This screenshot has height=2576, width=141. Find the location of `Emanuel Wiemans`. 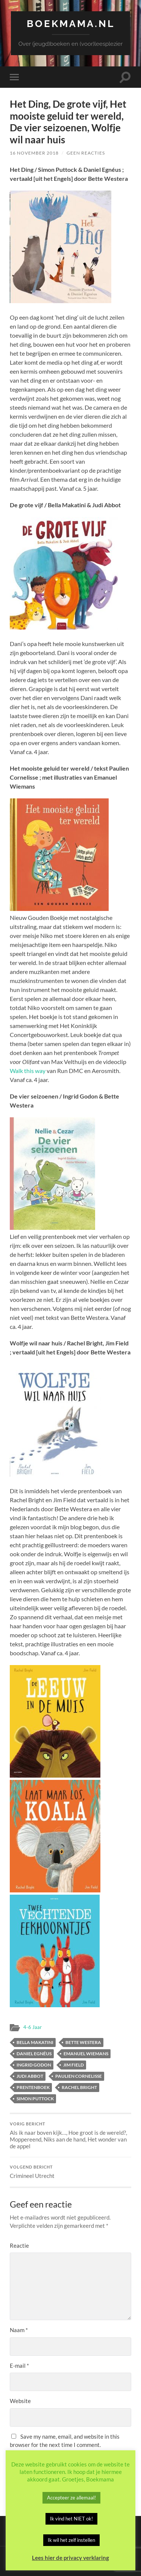

Emanuel Wiemans is located at coordinates (86, 2053).